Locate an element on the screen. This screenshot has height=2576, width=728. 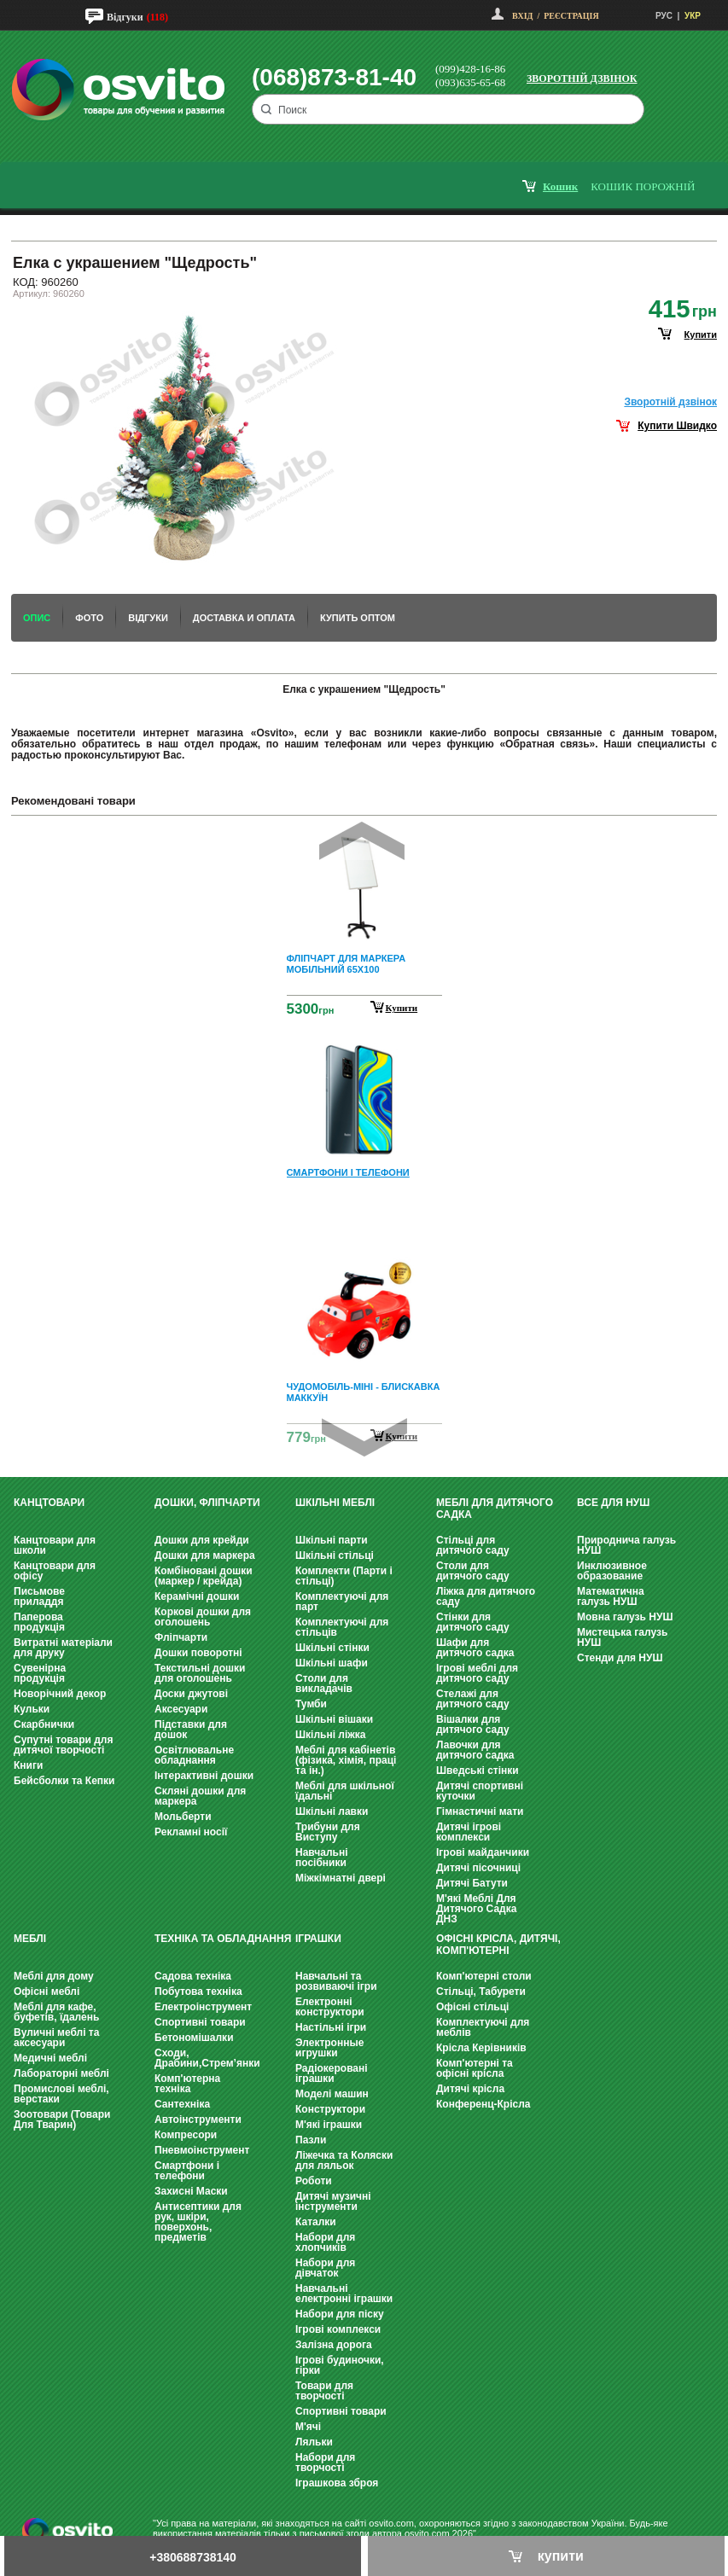
Електроінструмент is located at coordinates (203, 2007).